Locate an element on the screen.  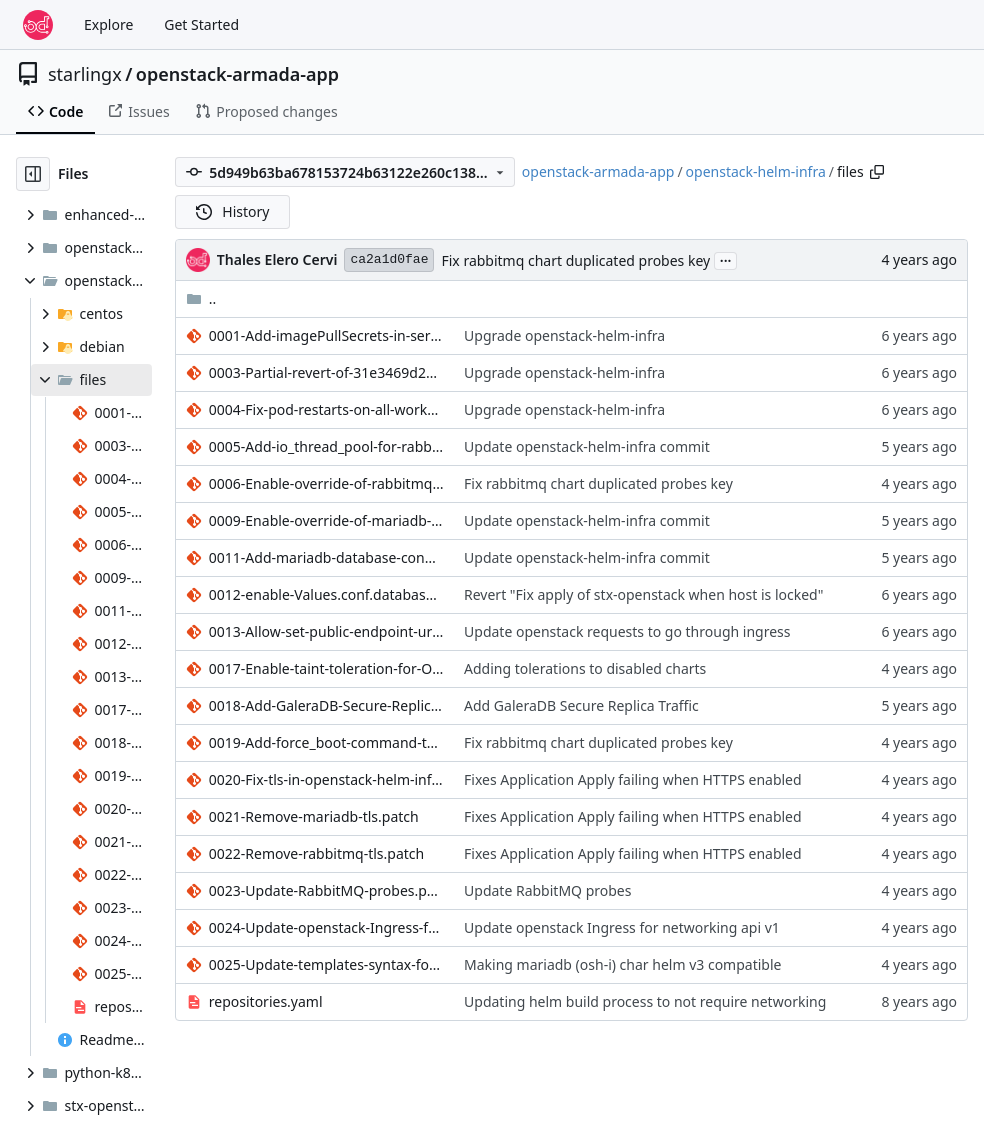
0021-Remove-mariadb-tls.patch is located at coordinates (314, 816).